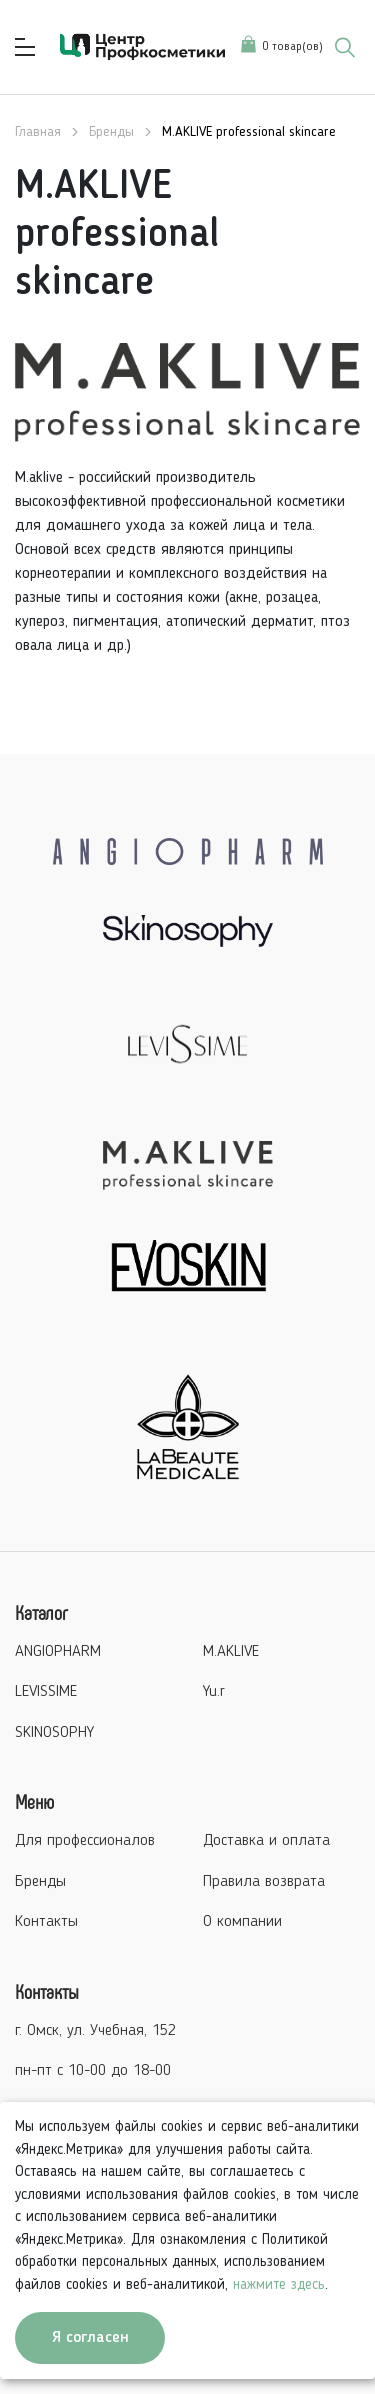  What do you see at coordinates (58, 1652) in the screenshot?
I see `ANGIOPHARM` at bounding box center [58, 1652].